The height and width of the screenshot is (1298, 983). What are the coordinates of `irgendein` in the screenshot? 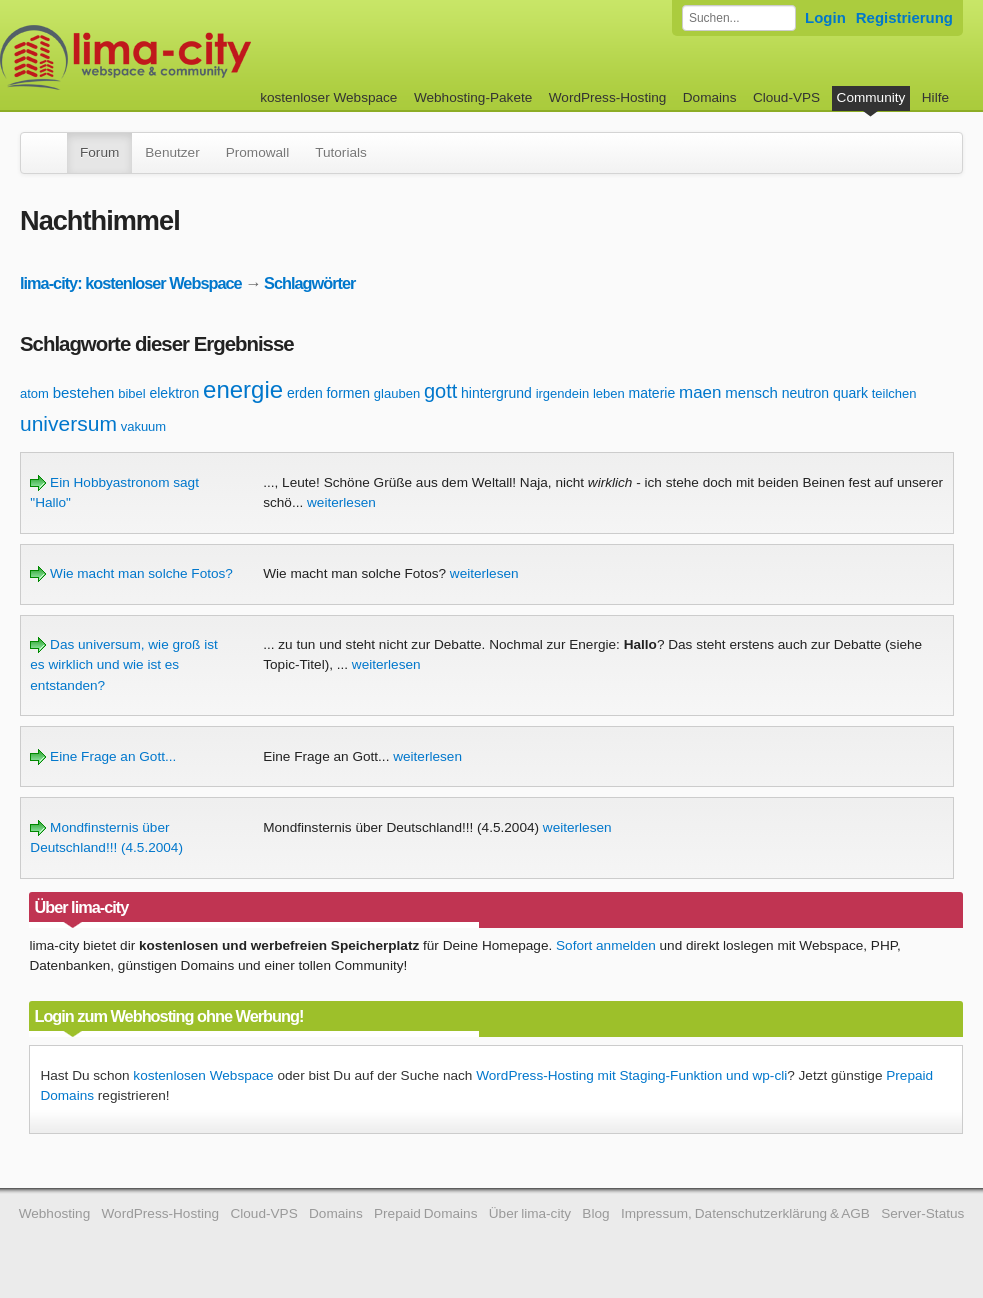 It's located at (563, 393).